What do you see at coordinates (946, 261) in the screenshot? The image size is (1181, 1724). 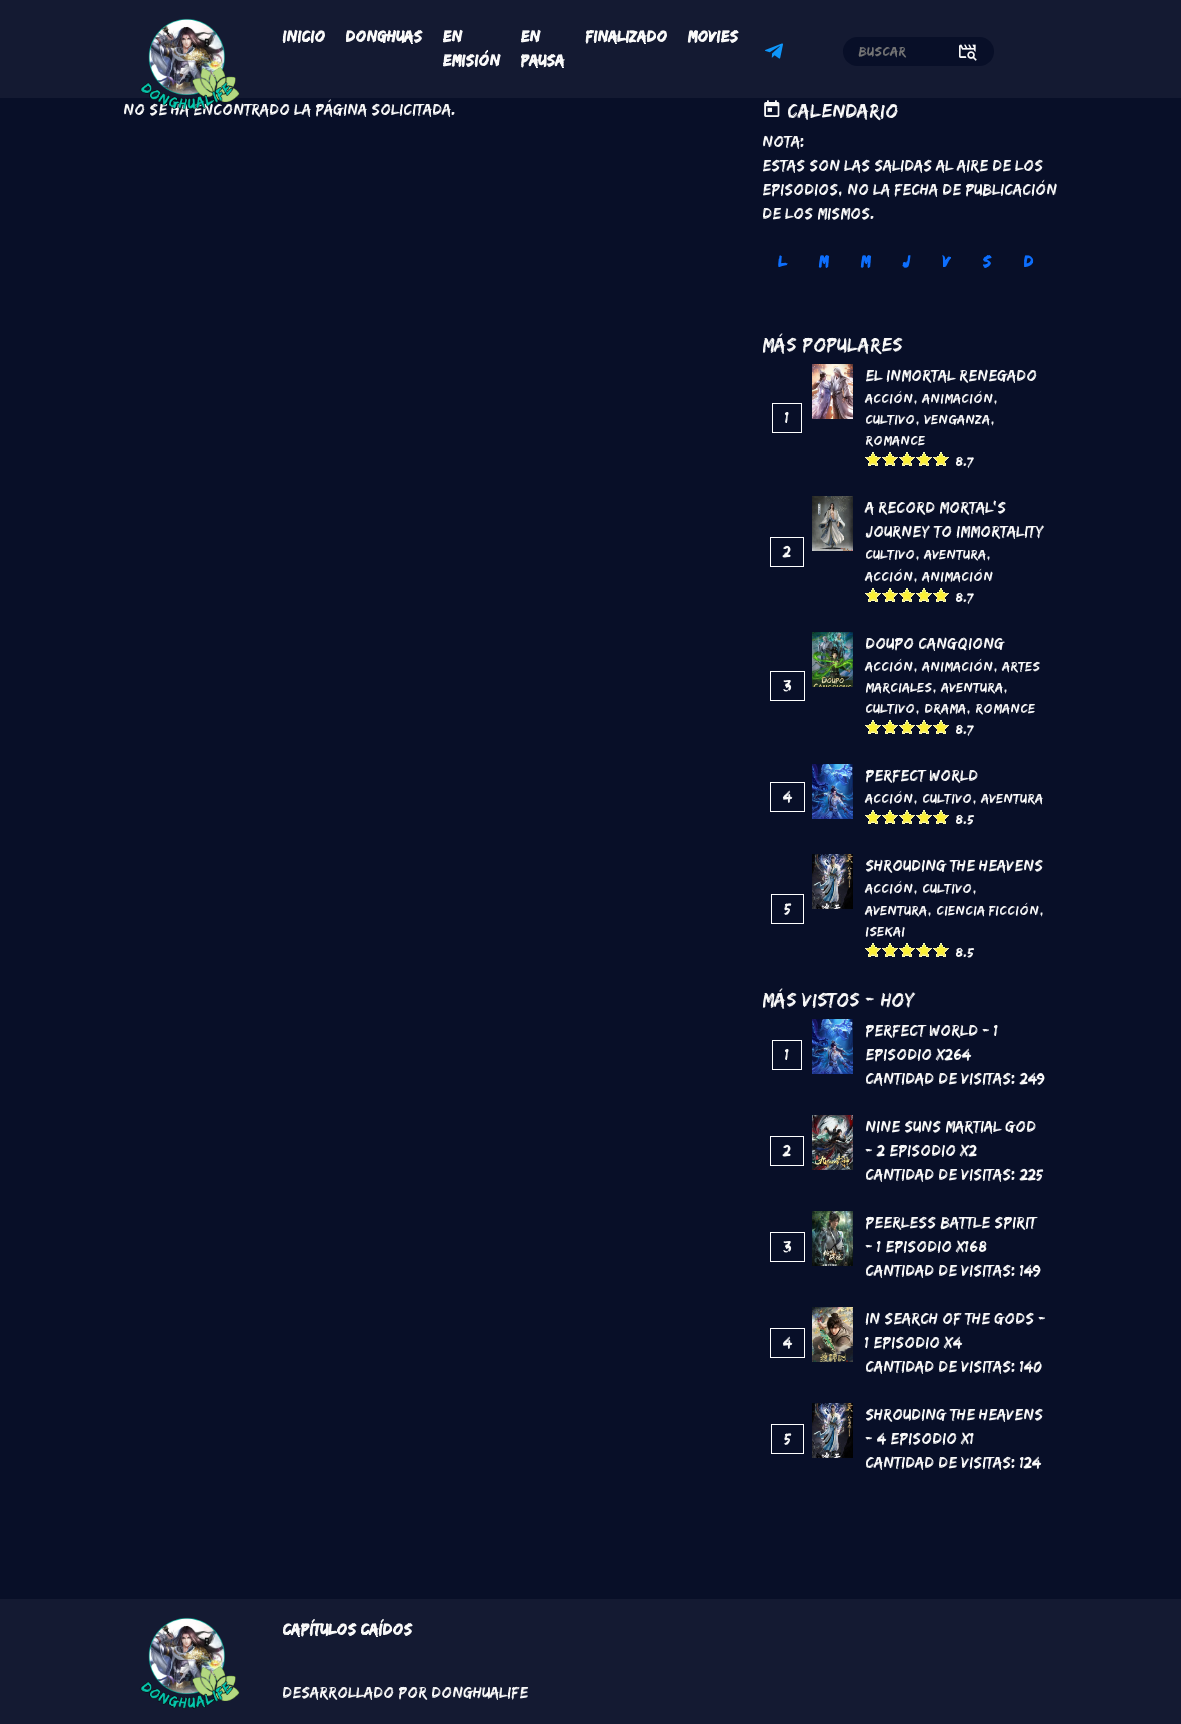 I see `V [tab]` at bounding box center [946, 261].